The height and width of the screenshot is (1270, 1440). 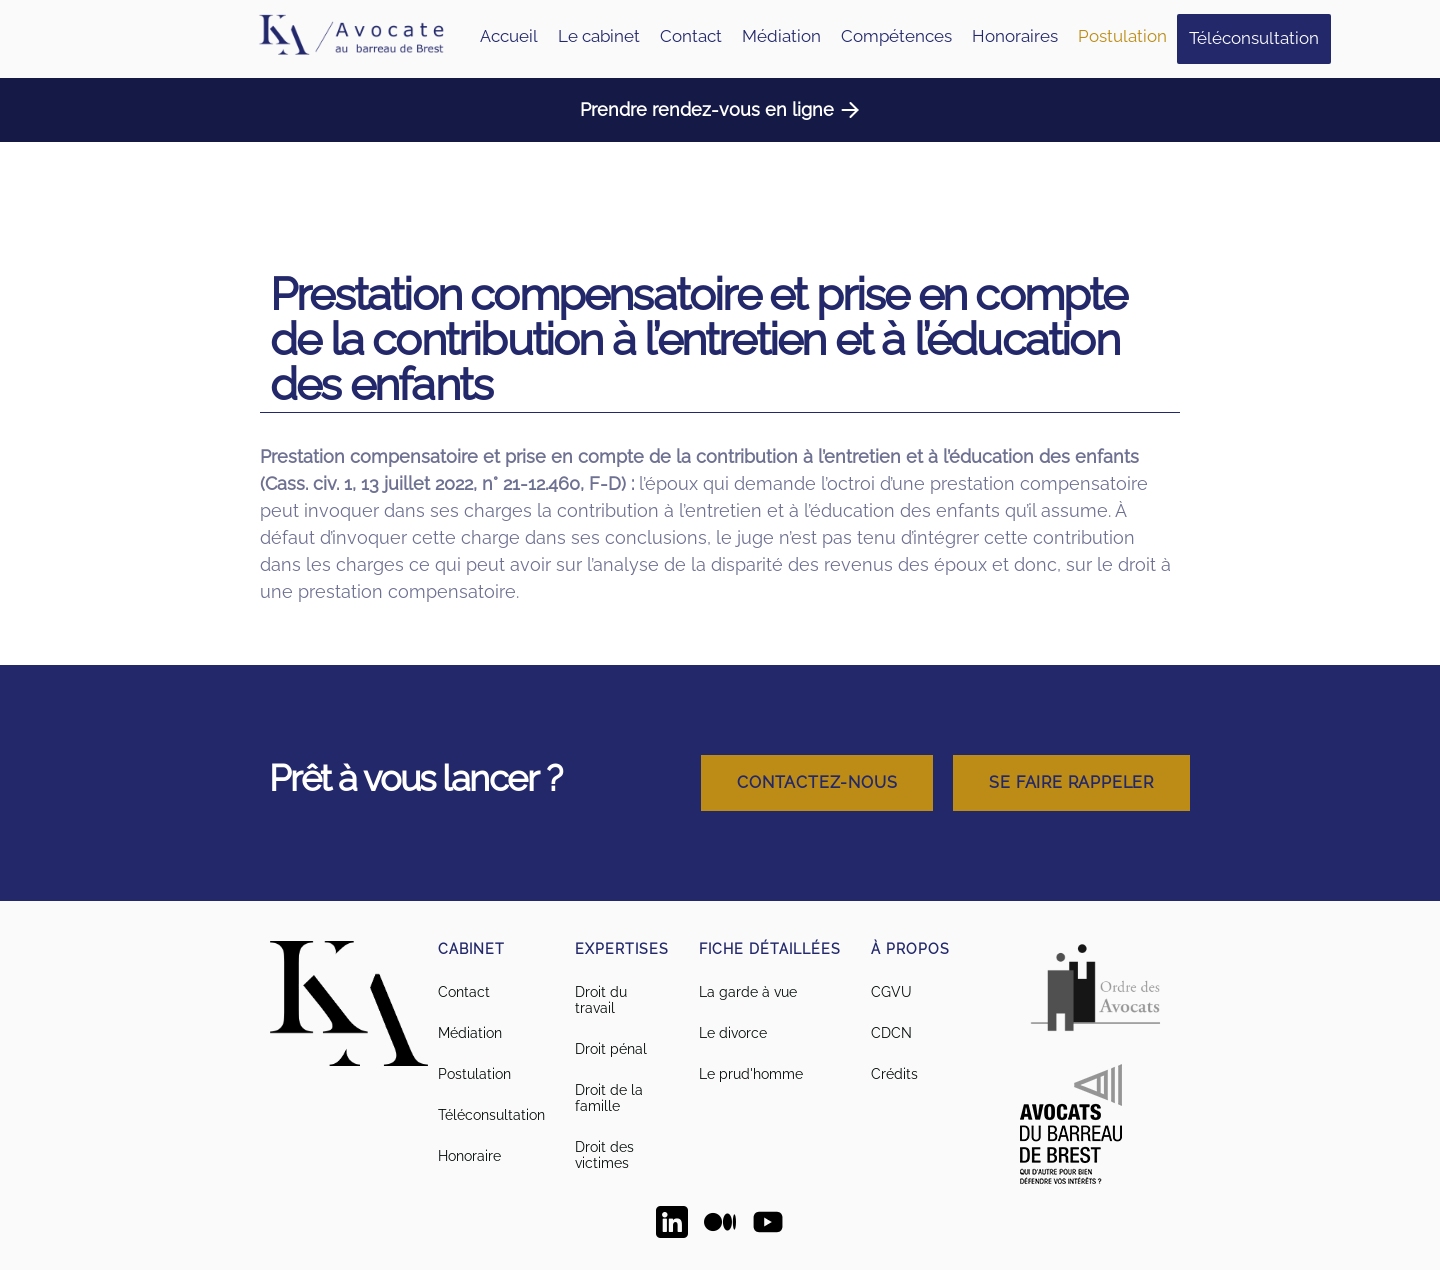 What do you see at coordinates (1015, 36) in the screenshot?
I see `Honoraires` at bounding box center [1015, 36].